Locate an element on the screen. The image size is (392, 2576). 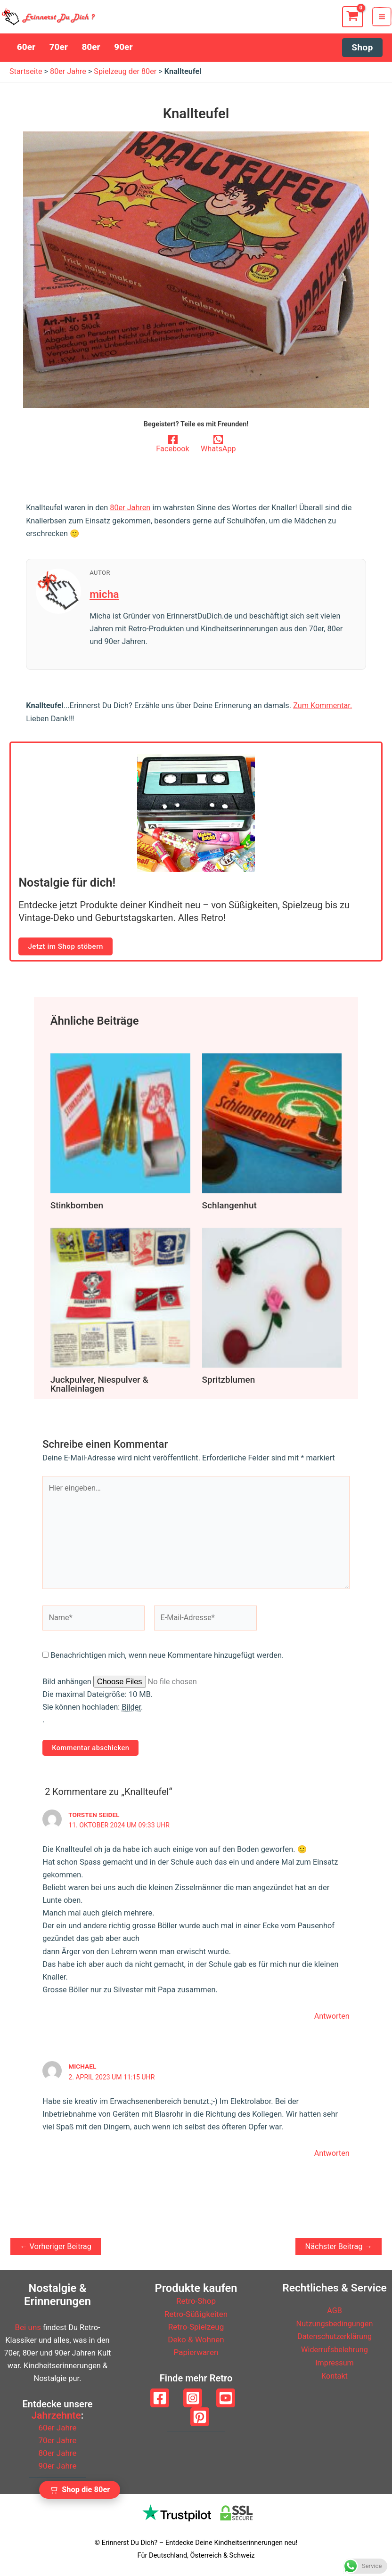
Antworten [Auf Michael antworten] is located at coordinates (332, 2156).